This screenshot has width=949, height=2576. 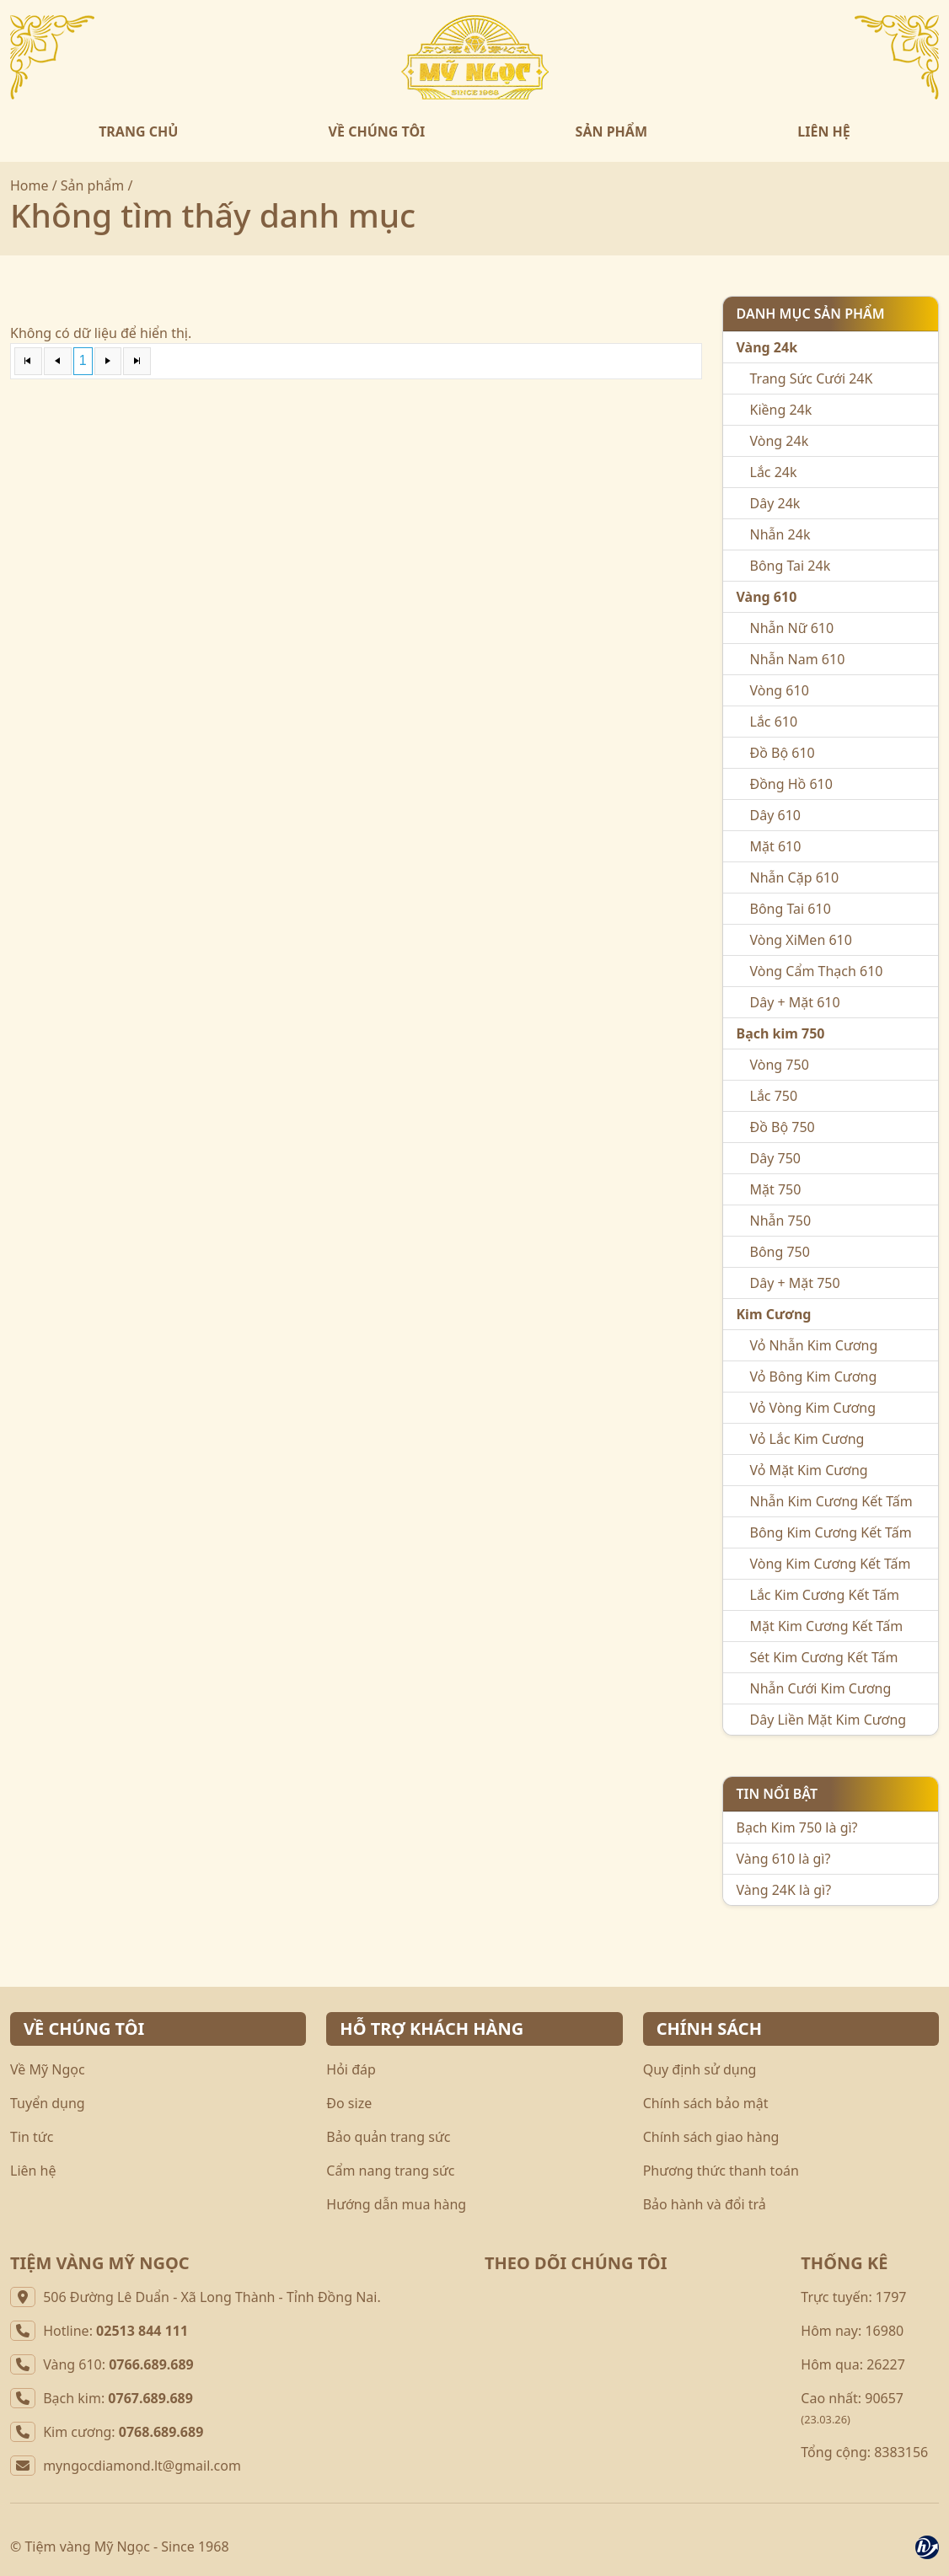 What do you see at coordinates (781, 409) in the screenshot?
I see `Kiềng 24k` at bounding box center [781, 409].